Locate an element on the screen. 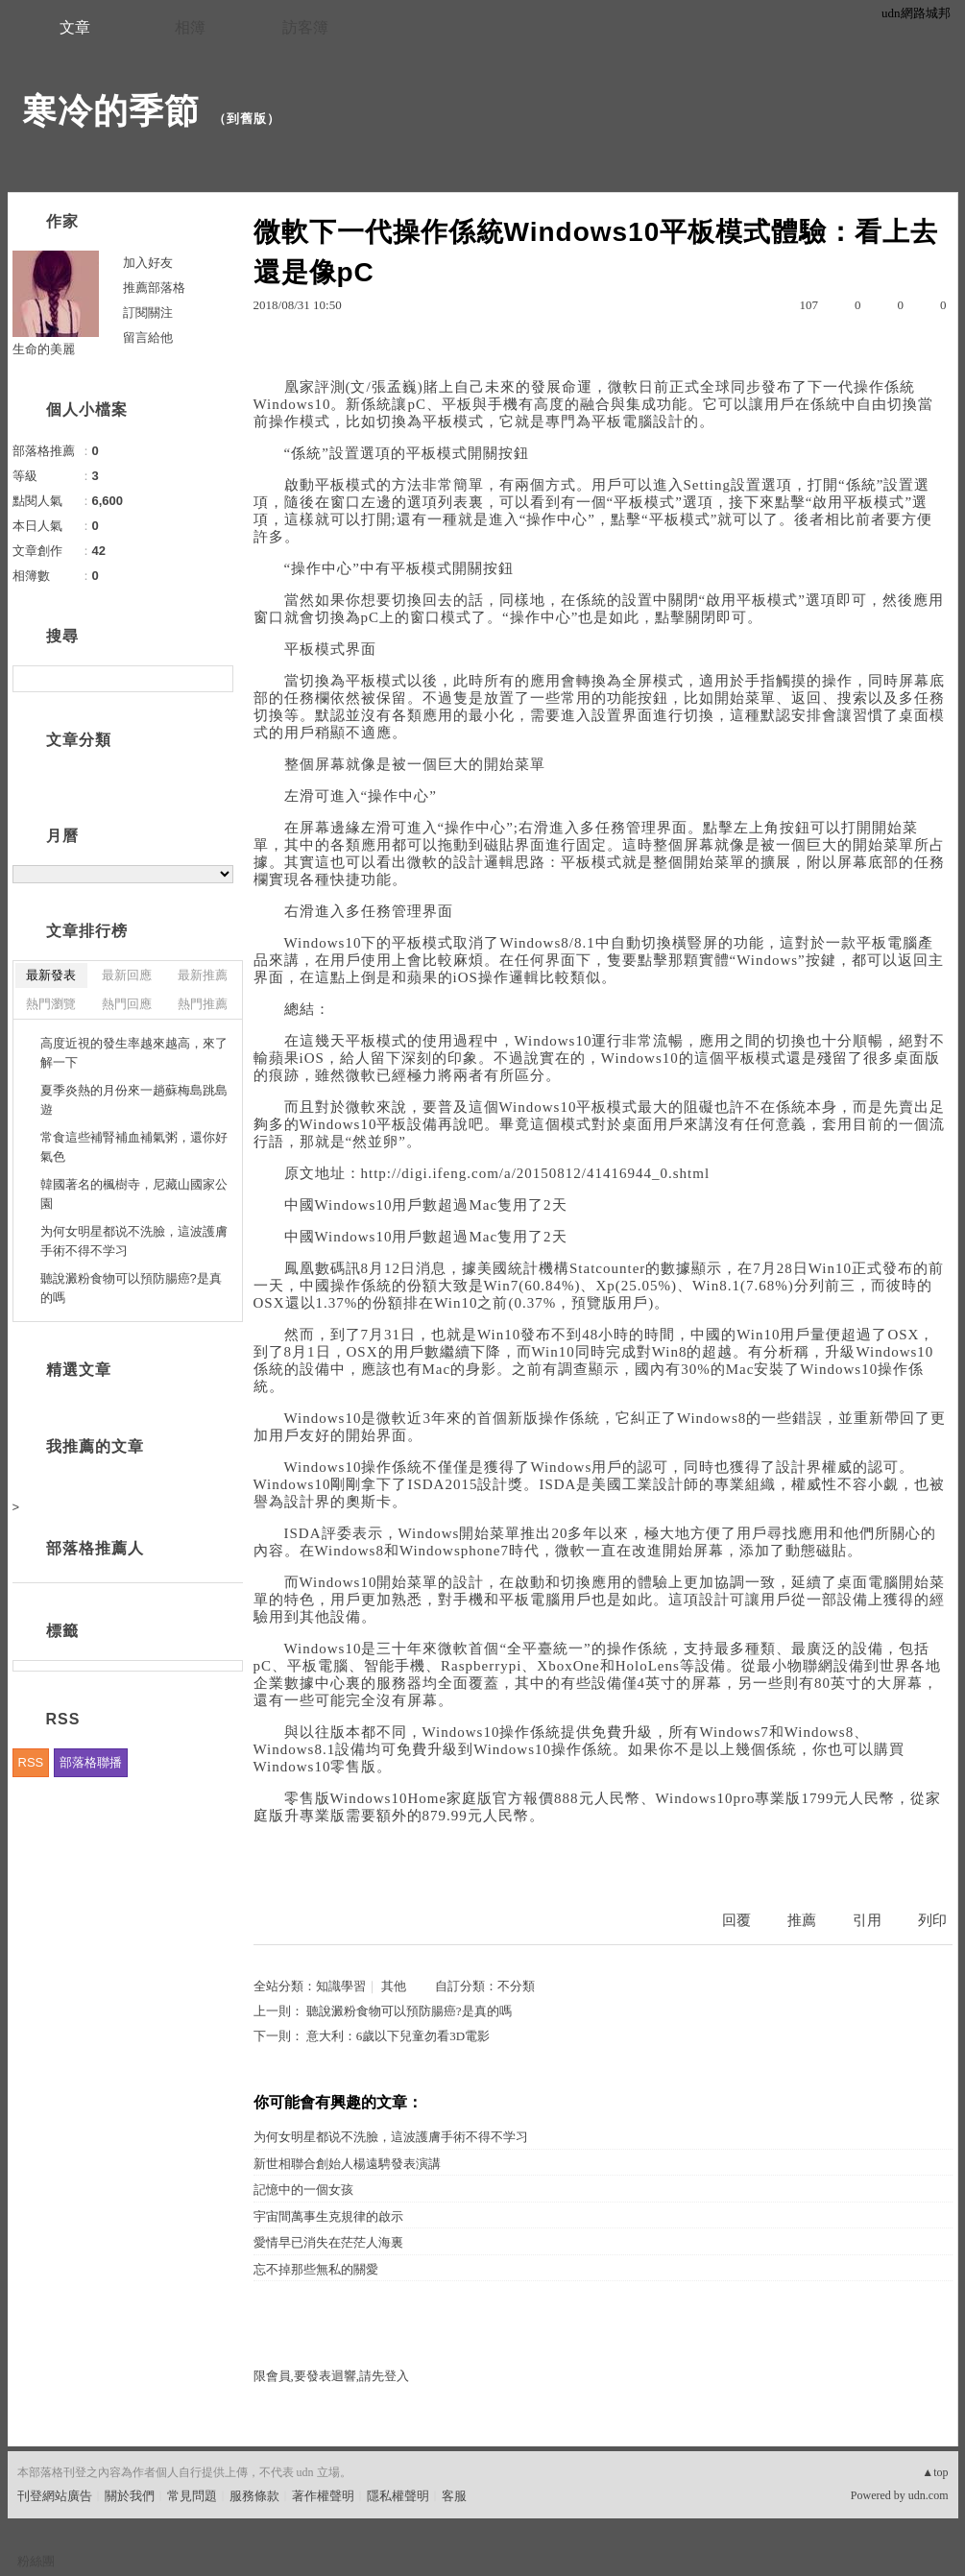 The height and width of the screenshot is (2576, 965). 服務條款 is located at coordinates (254, 2496).